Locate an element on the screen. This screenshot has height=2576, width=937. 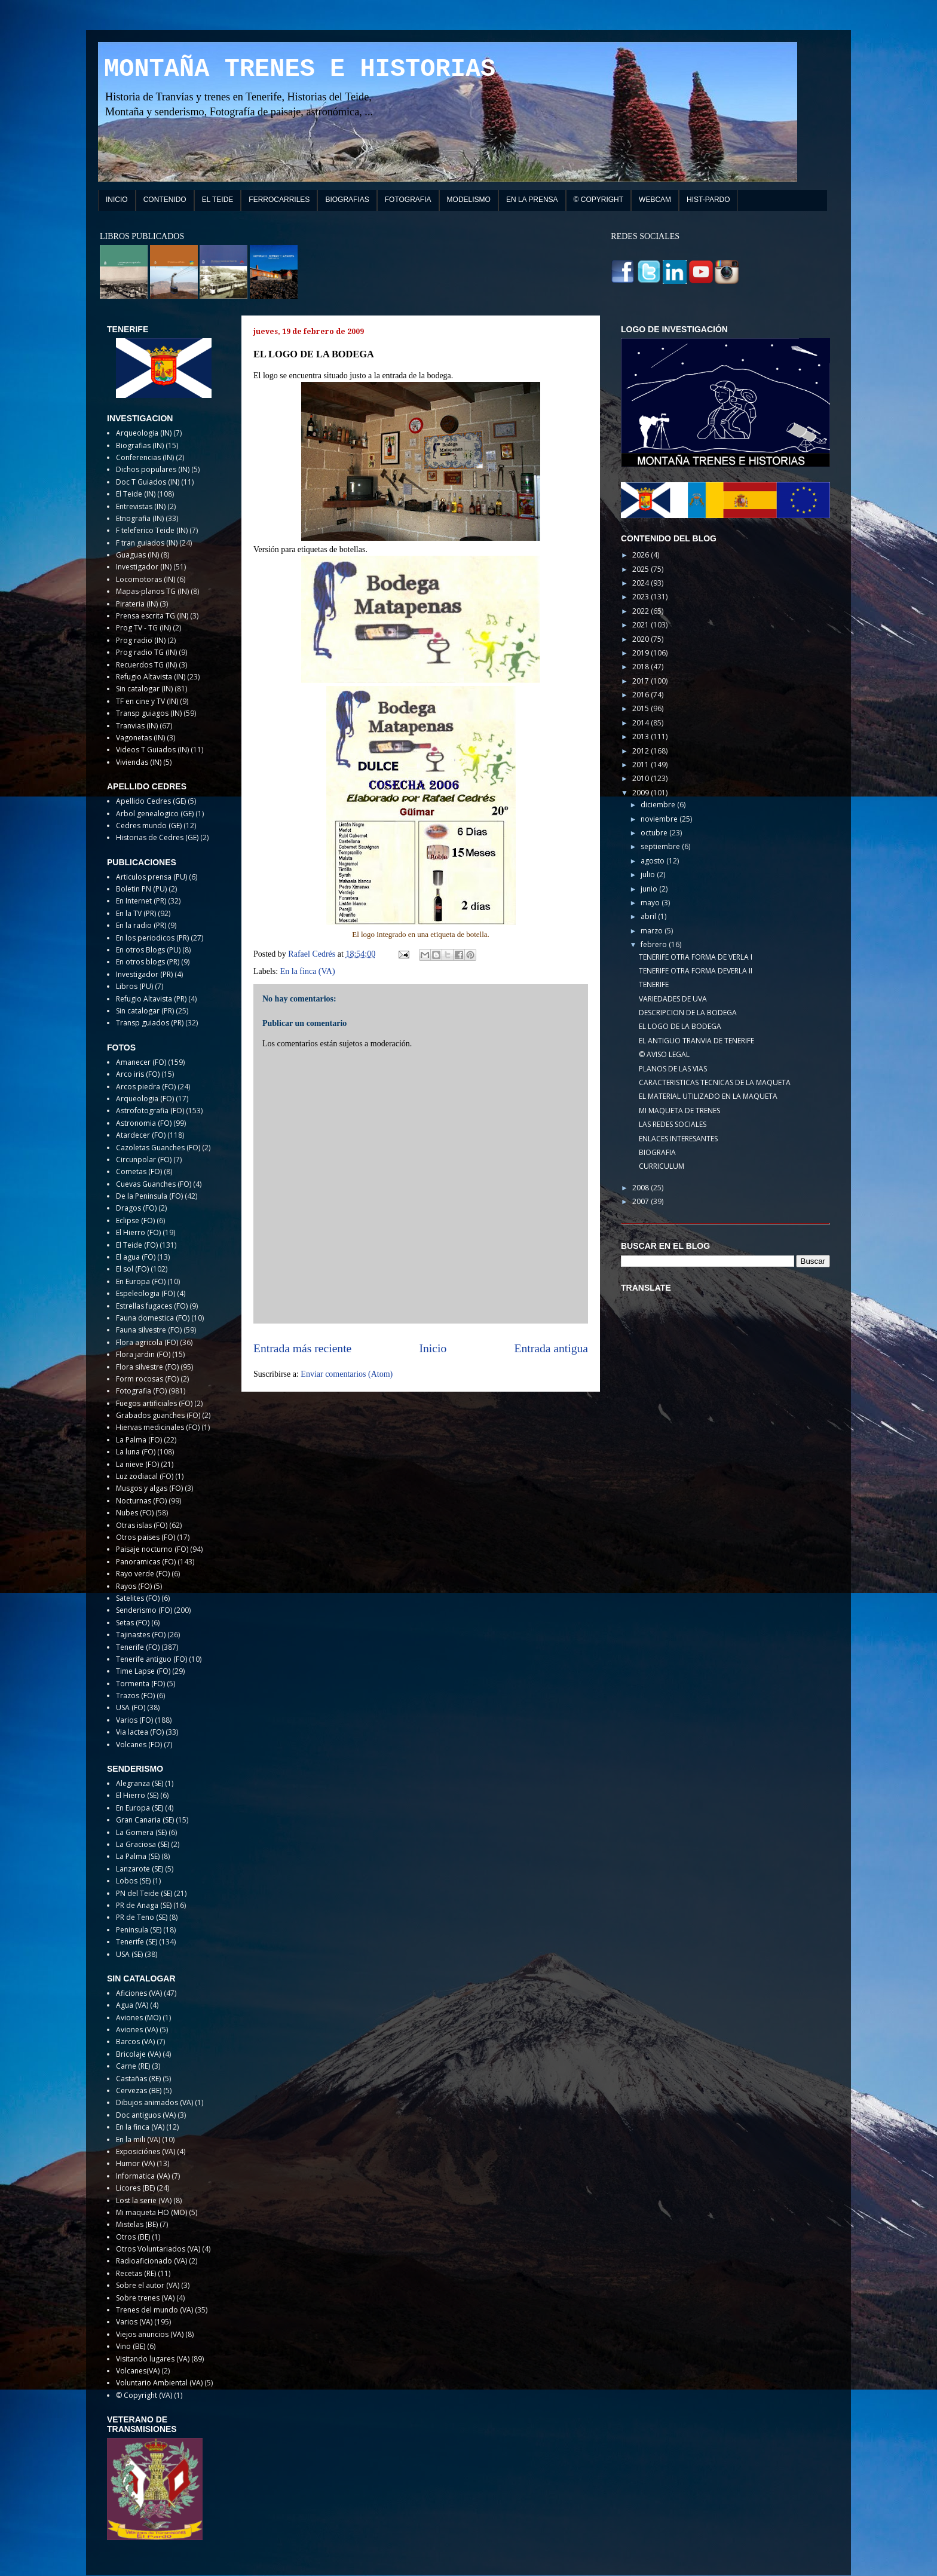
Exposiciónes (VA) is located at coordinates (145, 2151).